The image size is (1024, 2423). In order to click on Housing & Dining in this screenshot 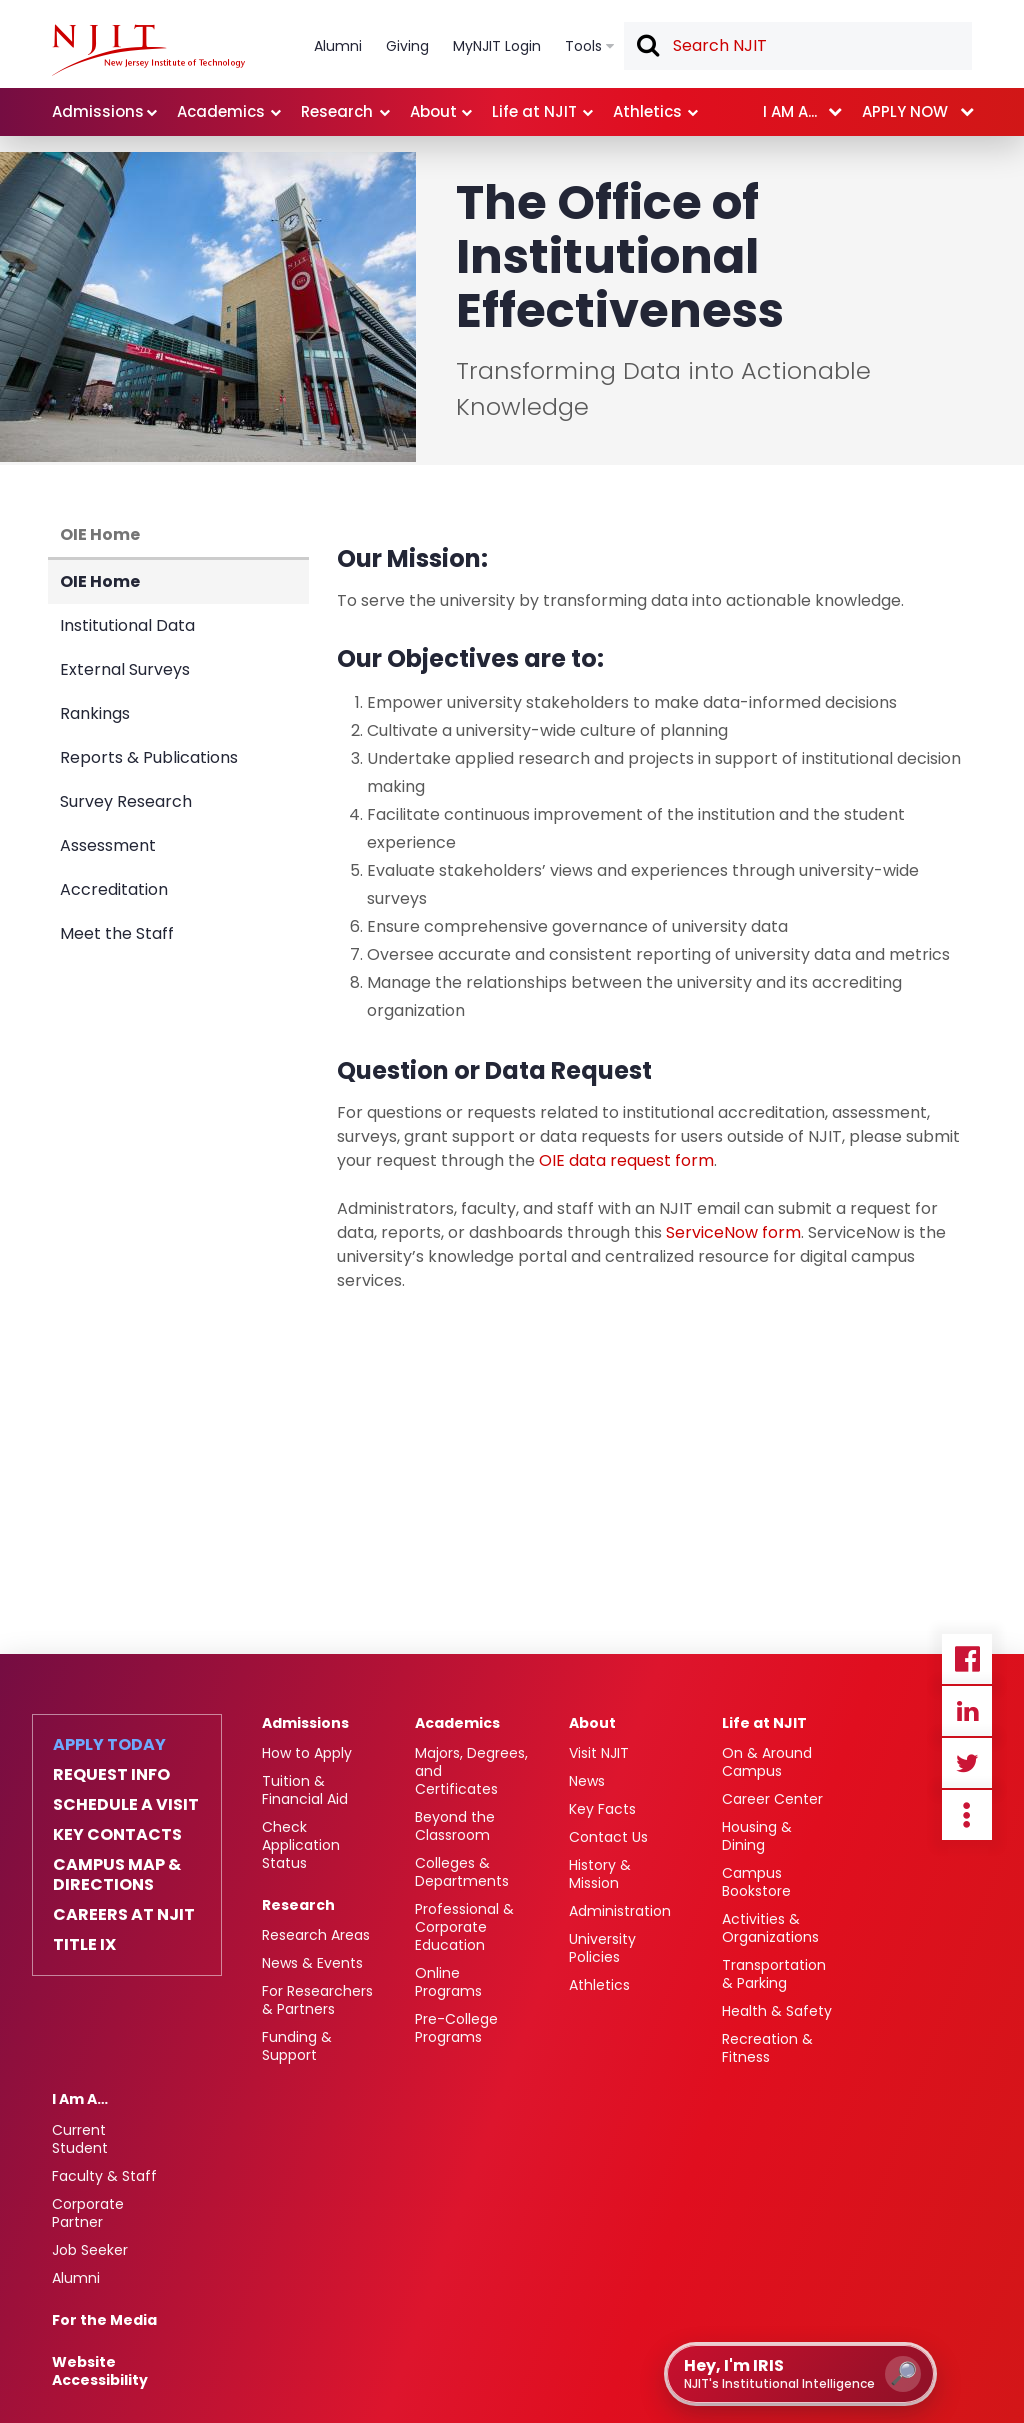, I will do `click(757, 1836)`.